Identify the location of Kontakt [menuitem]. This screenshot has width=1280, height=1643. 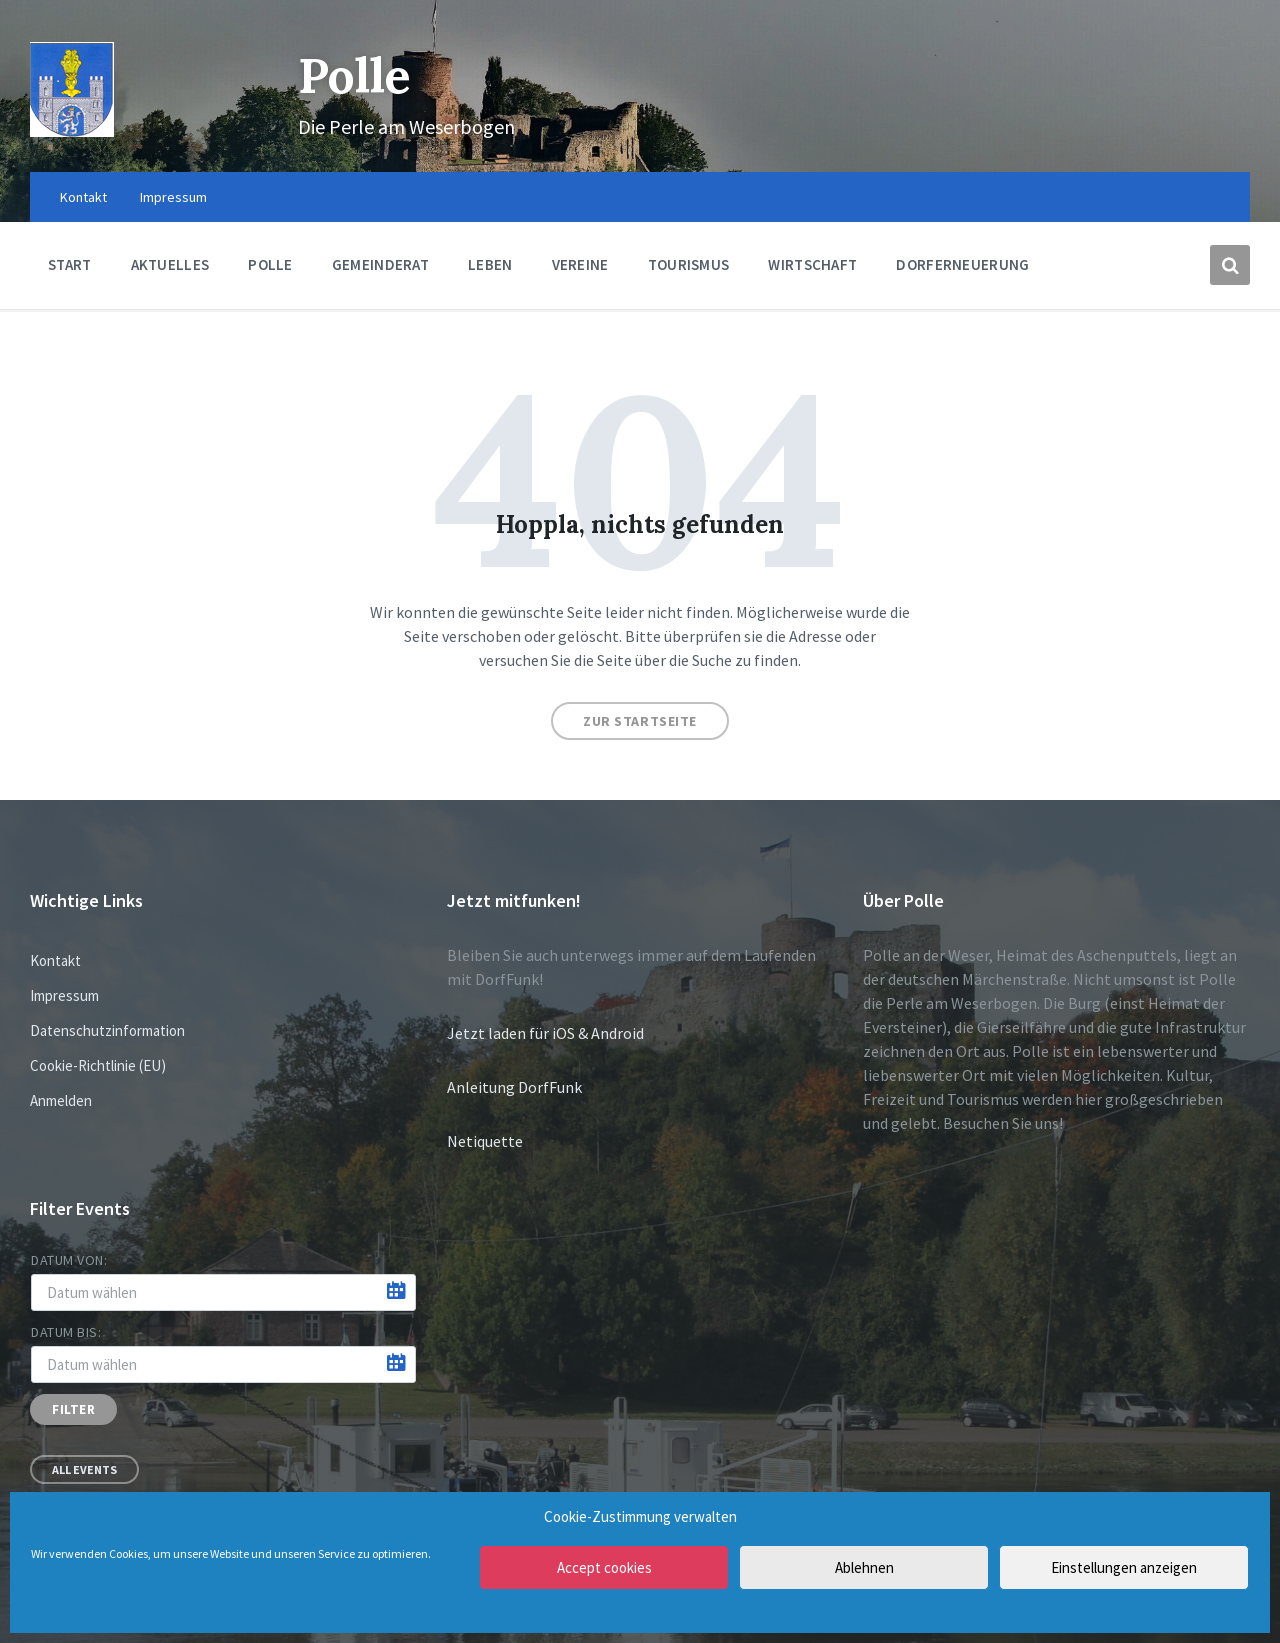
(83, 197).